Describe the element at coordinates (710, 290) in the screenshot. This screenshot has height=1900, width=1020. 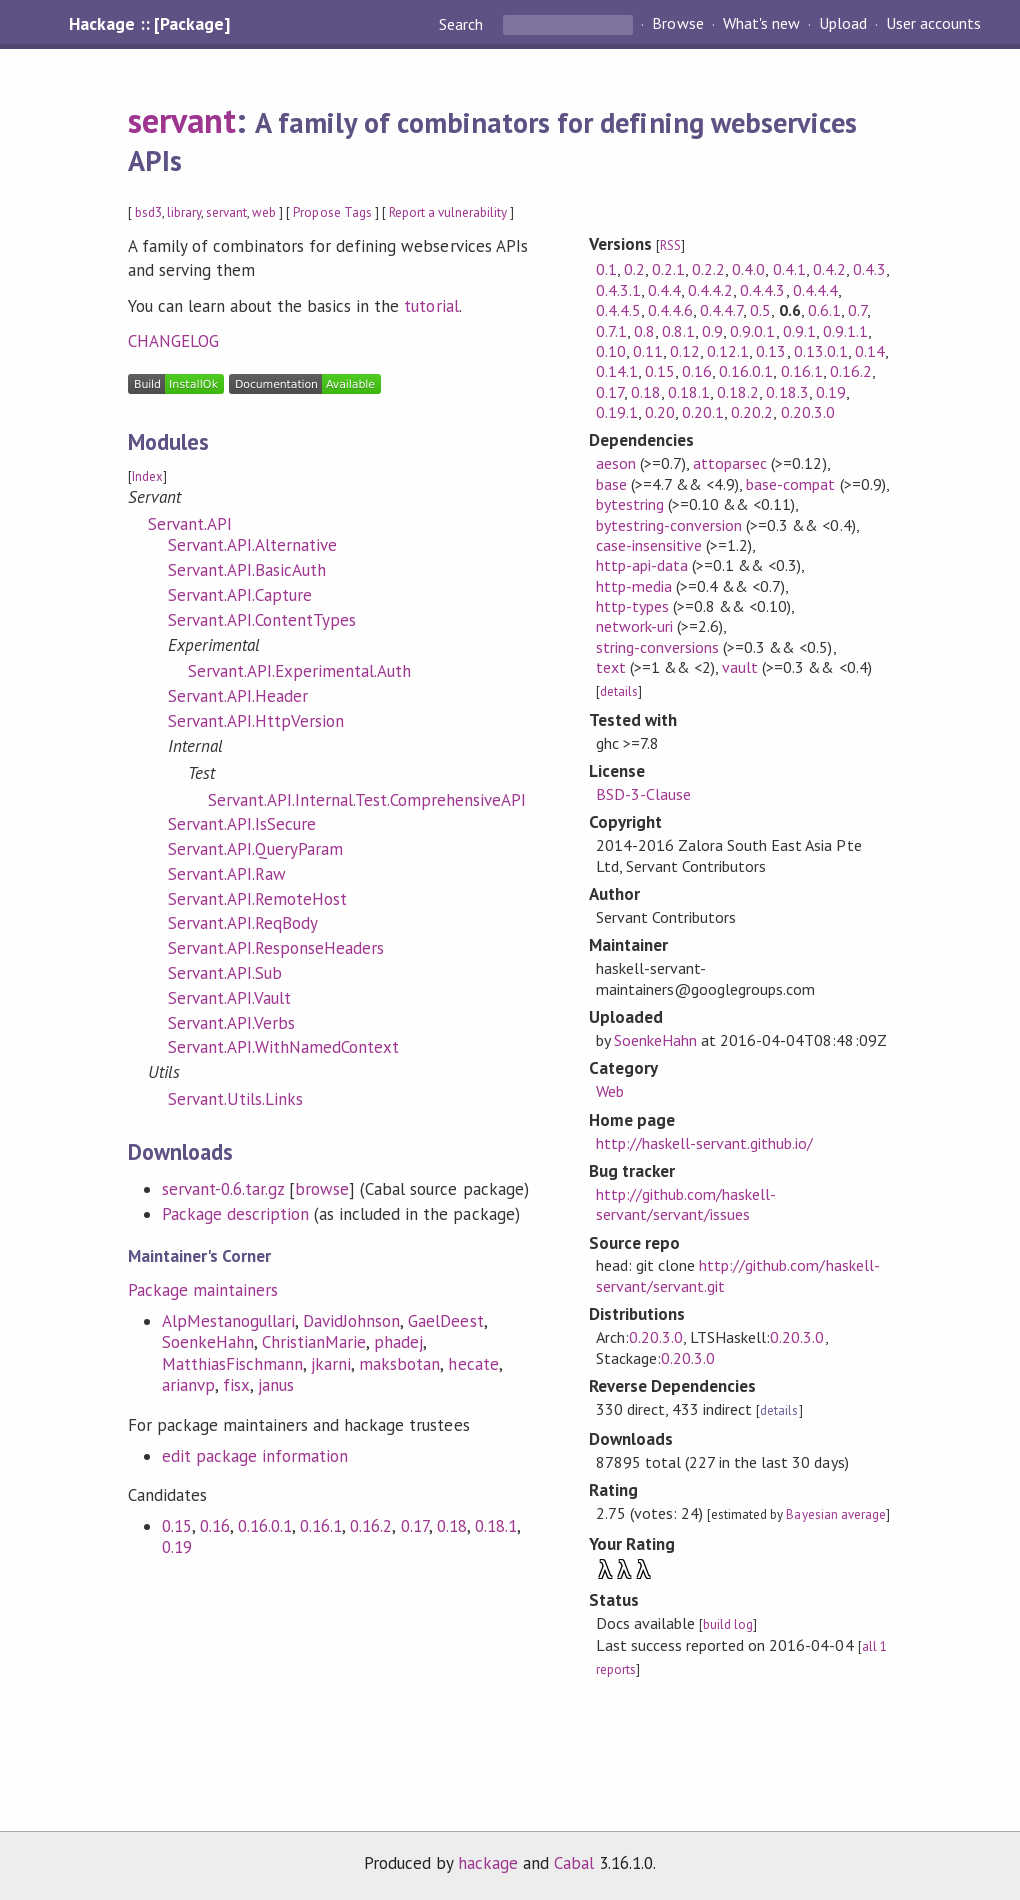
I see `0.4.4.2` at that location.